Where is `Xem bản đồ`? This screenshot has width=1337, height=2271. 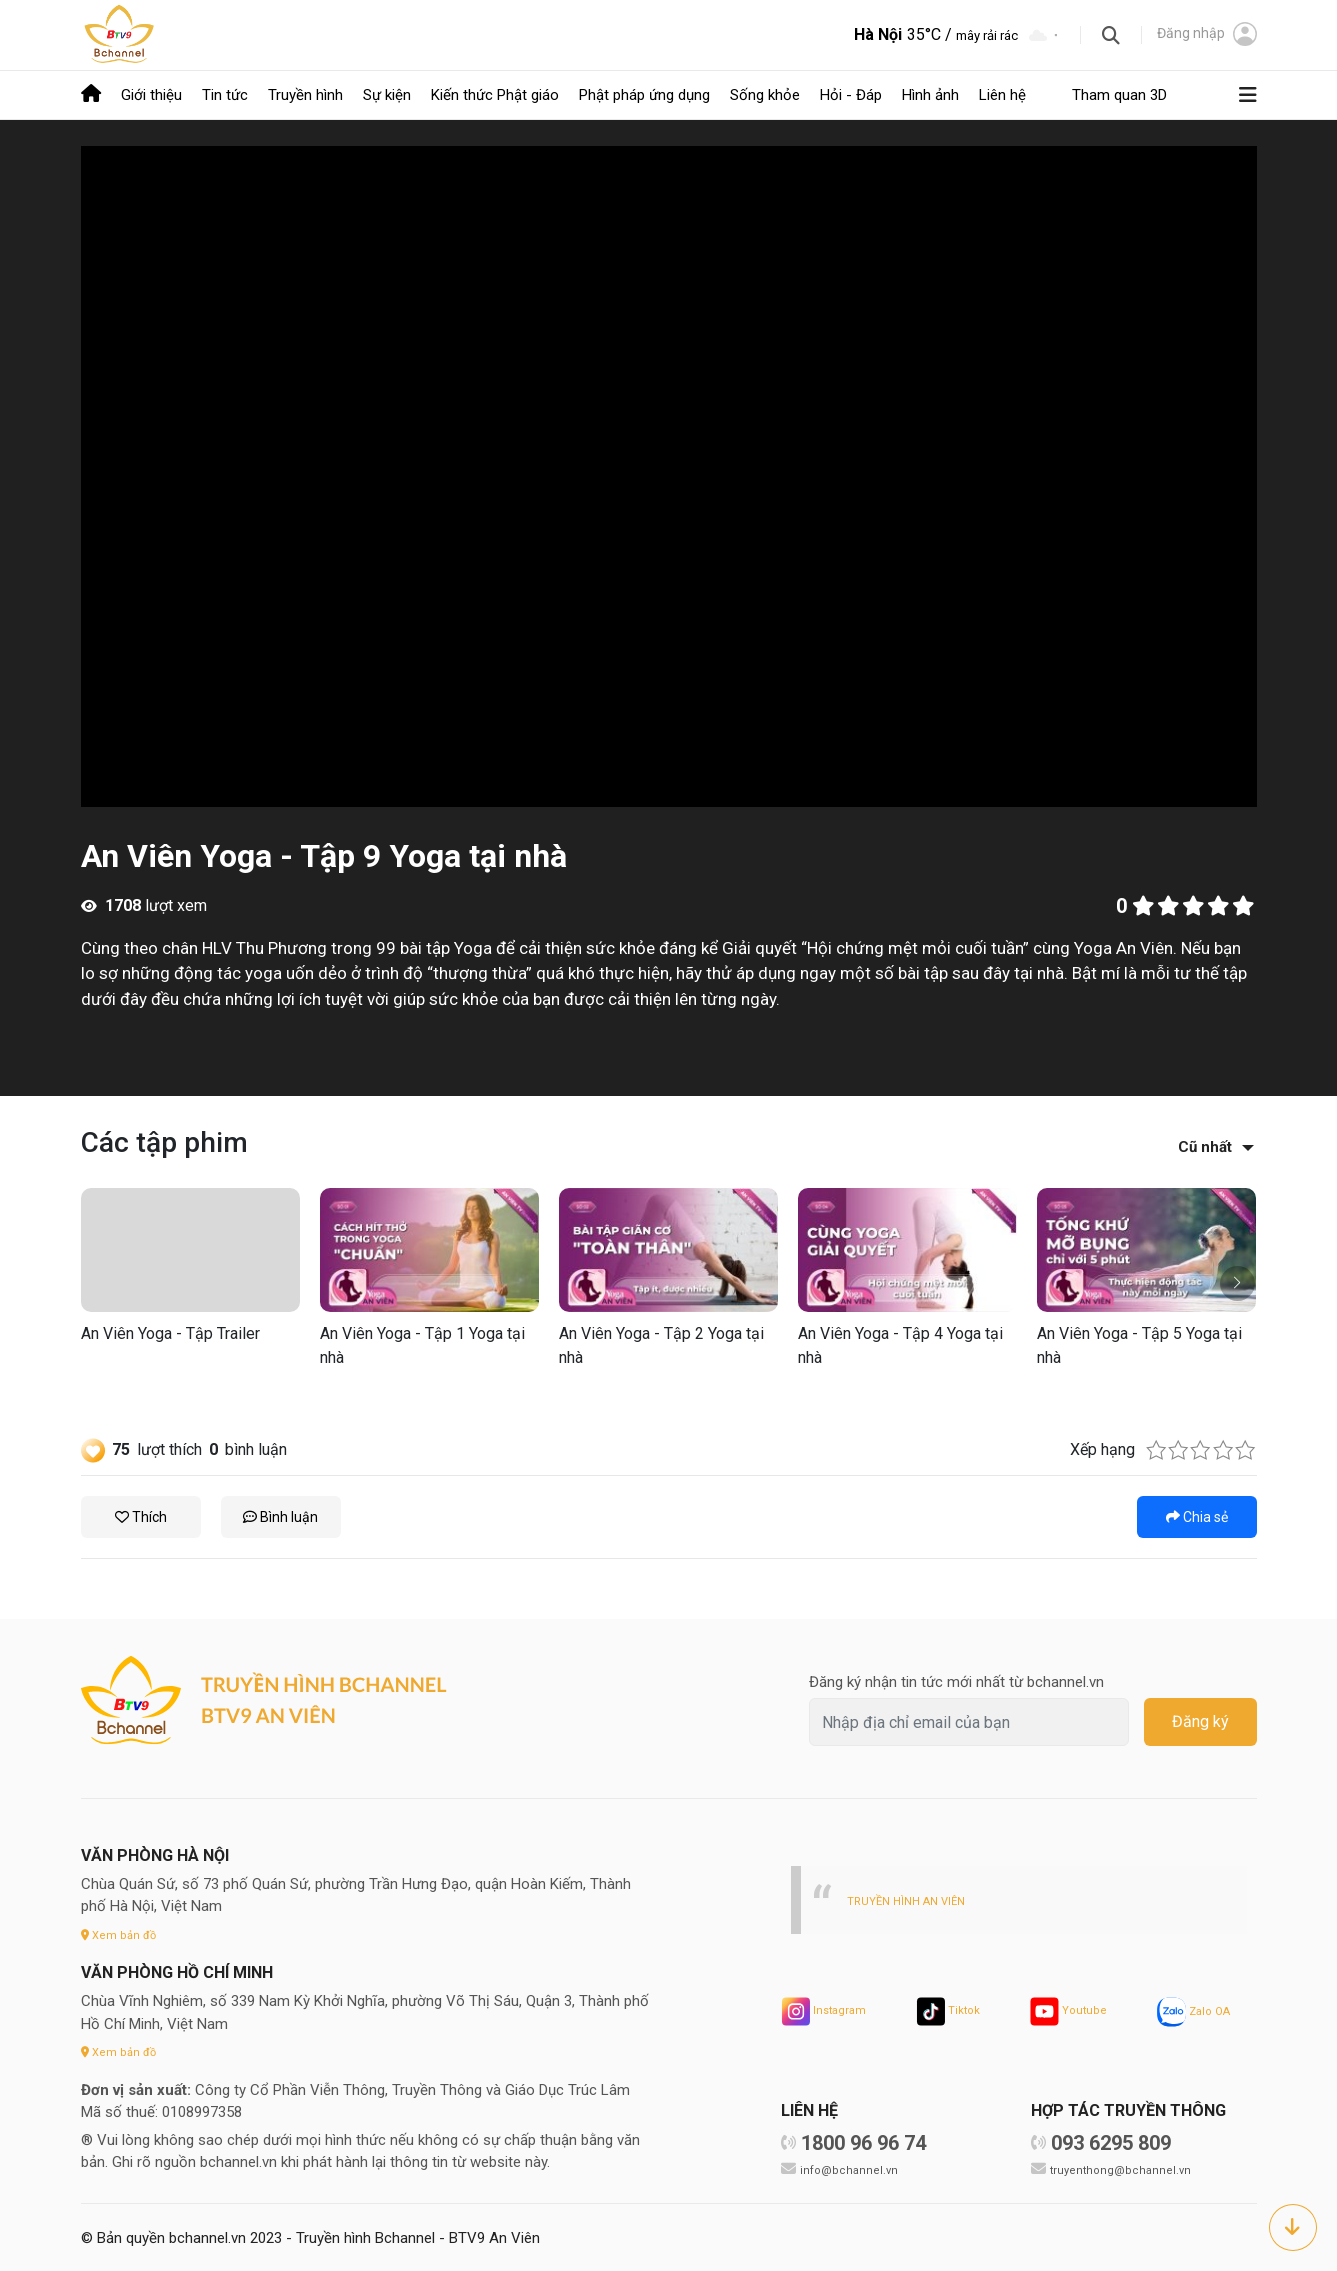
Xem bản đồ is located at coordinates (122, 1932).